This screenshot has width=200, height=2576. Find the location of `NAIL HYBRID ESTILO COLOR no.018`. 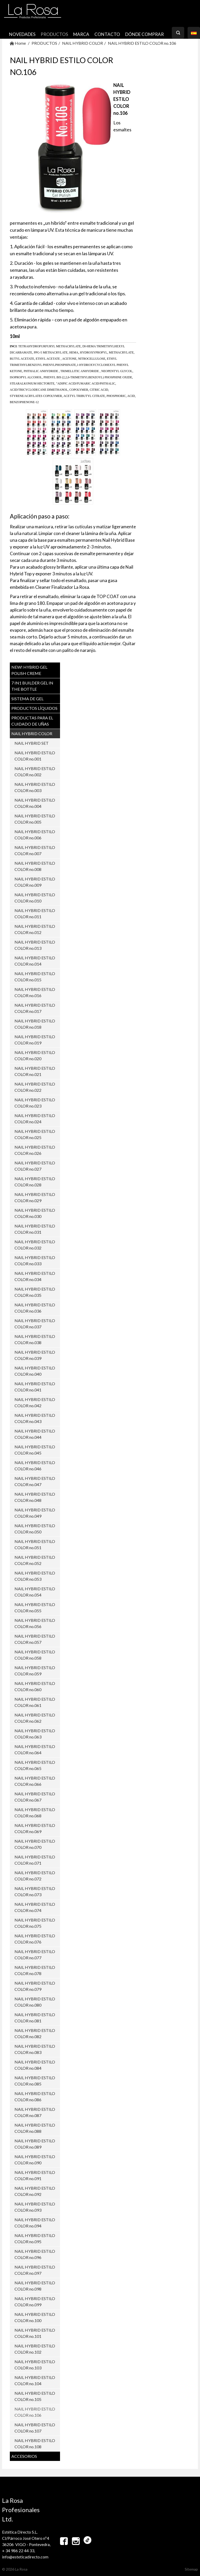

NAIL HYBRID ESTILO COLOR no.018 is located at coordinates (34, 1023).